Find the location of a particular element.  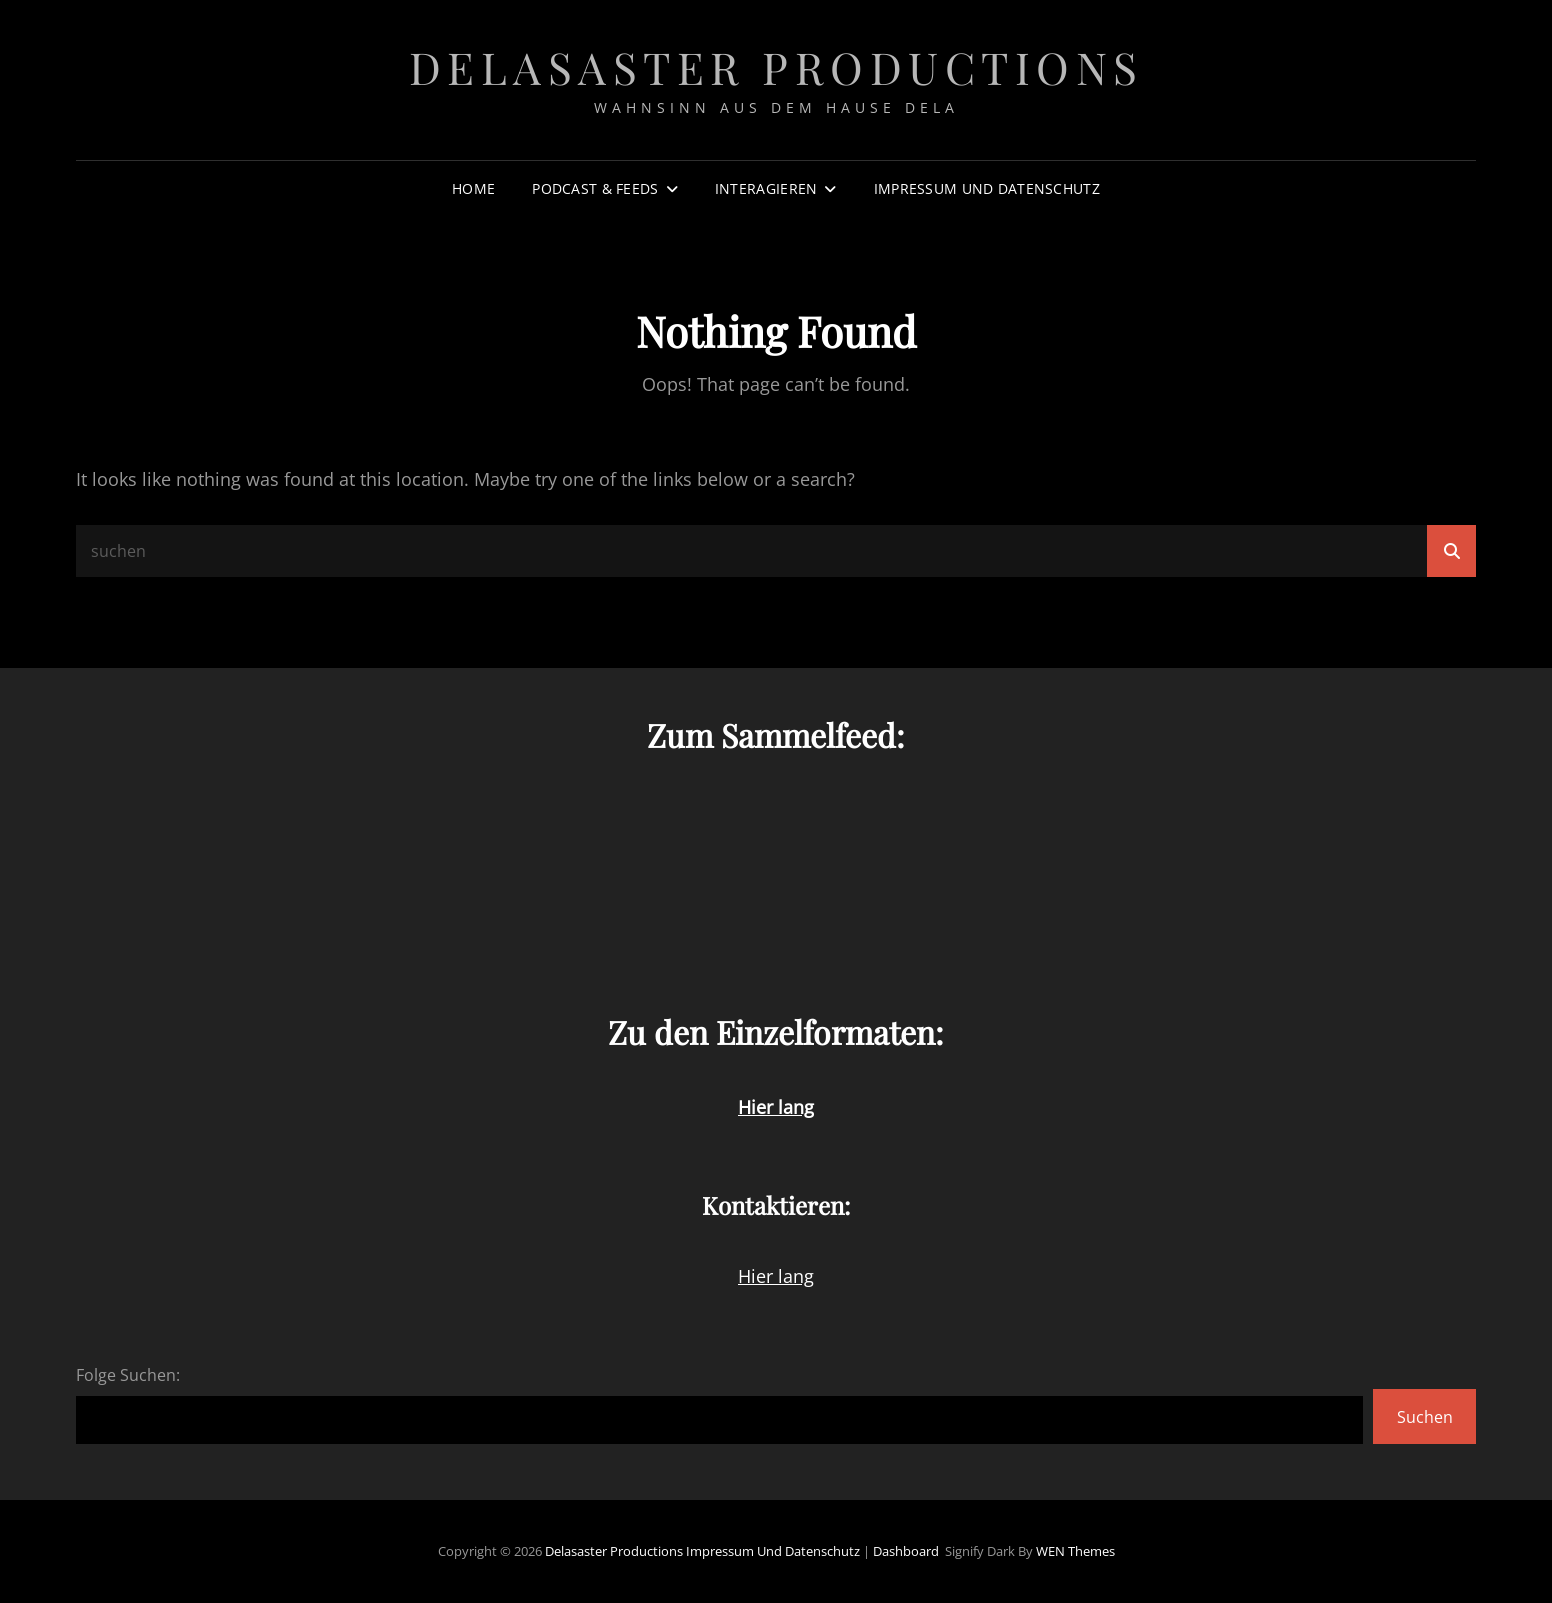

Home is located at coordinates (473, 188).